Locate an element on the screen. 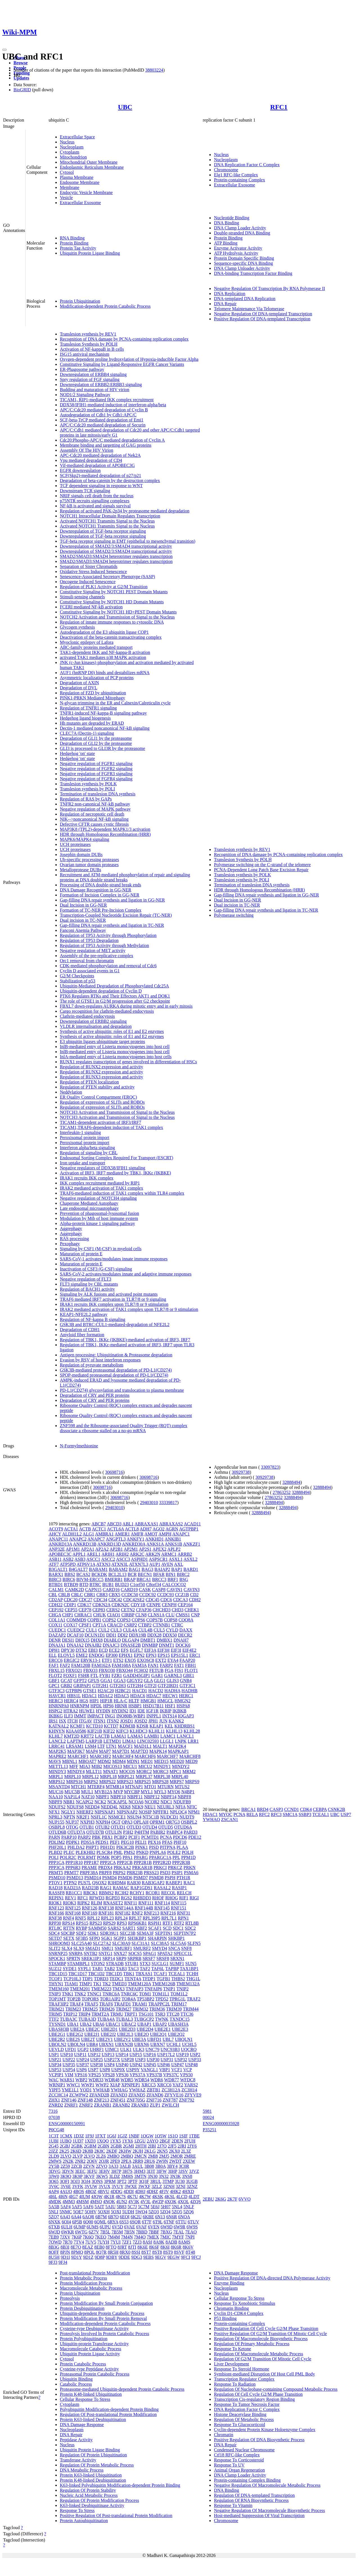 The width and height of the screenshot is (358, 2576). MRPS12 is located at coordinates (57, 1781).